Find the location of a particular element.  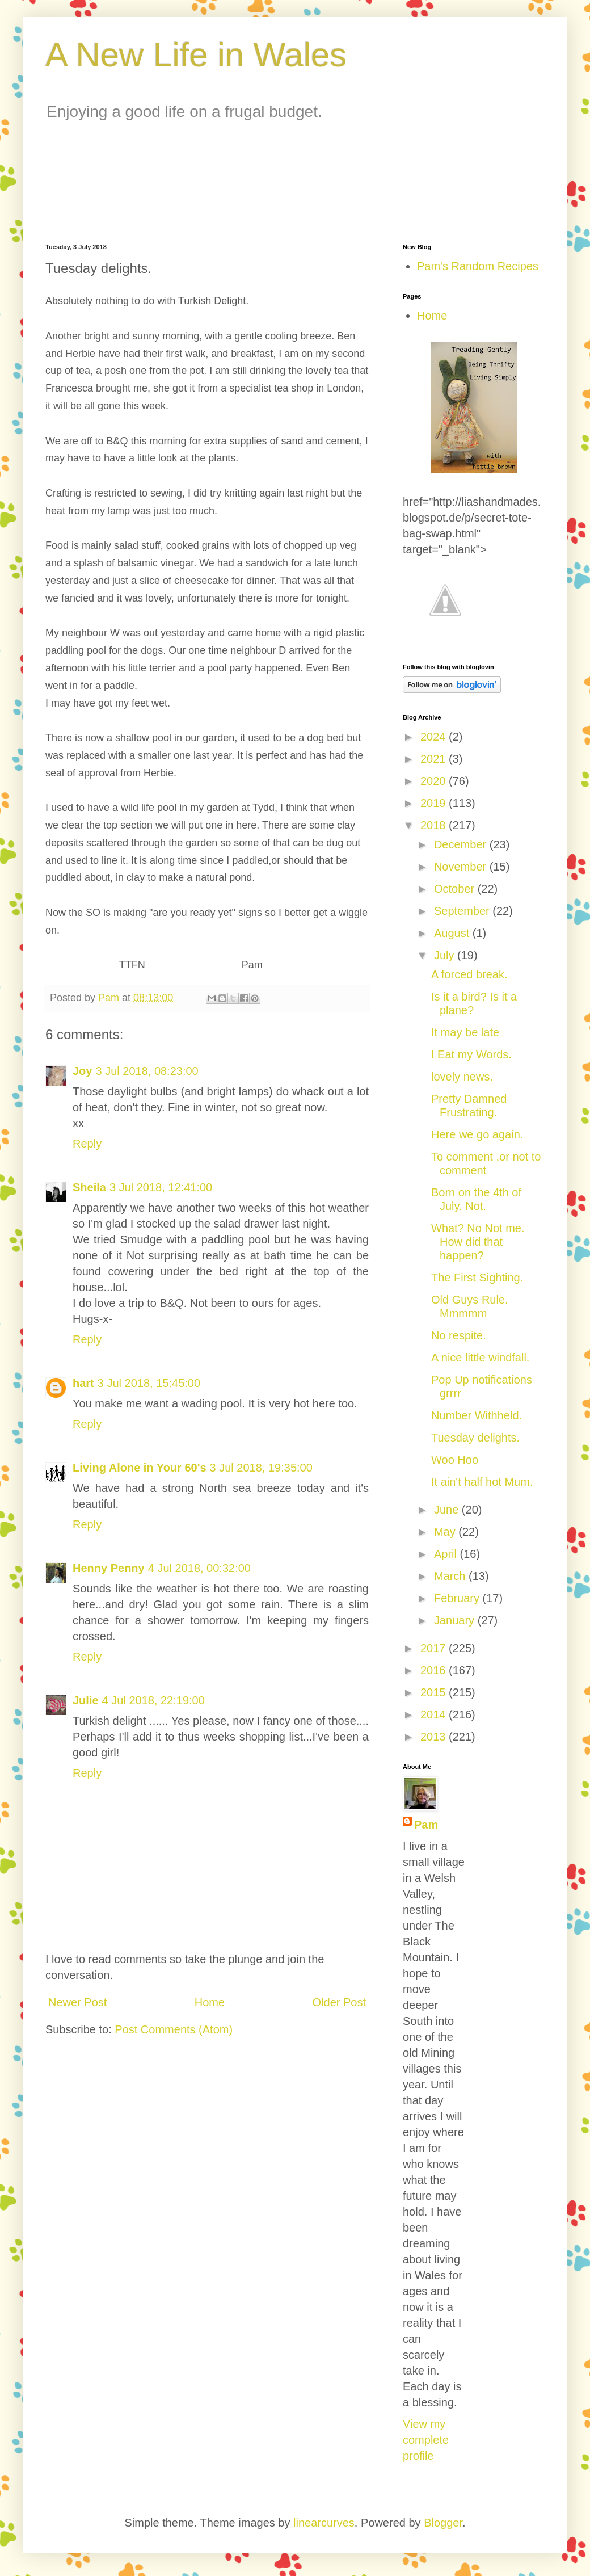

3 Jul 2018, 19:35:00 is located at coordinates (261, 1467).